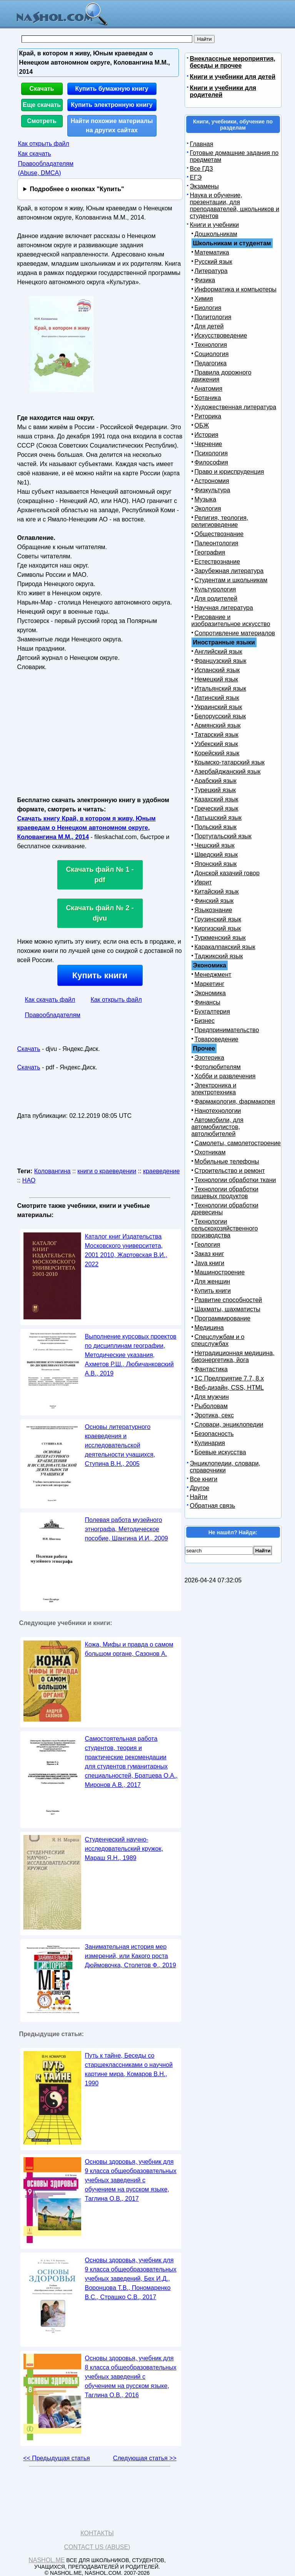  Describe the element at coordinates (209, 1254) in the screenshot. I see `Заказ книг` at that location.